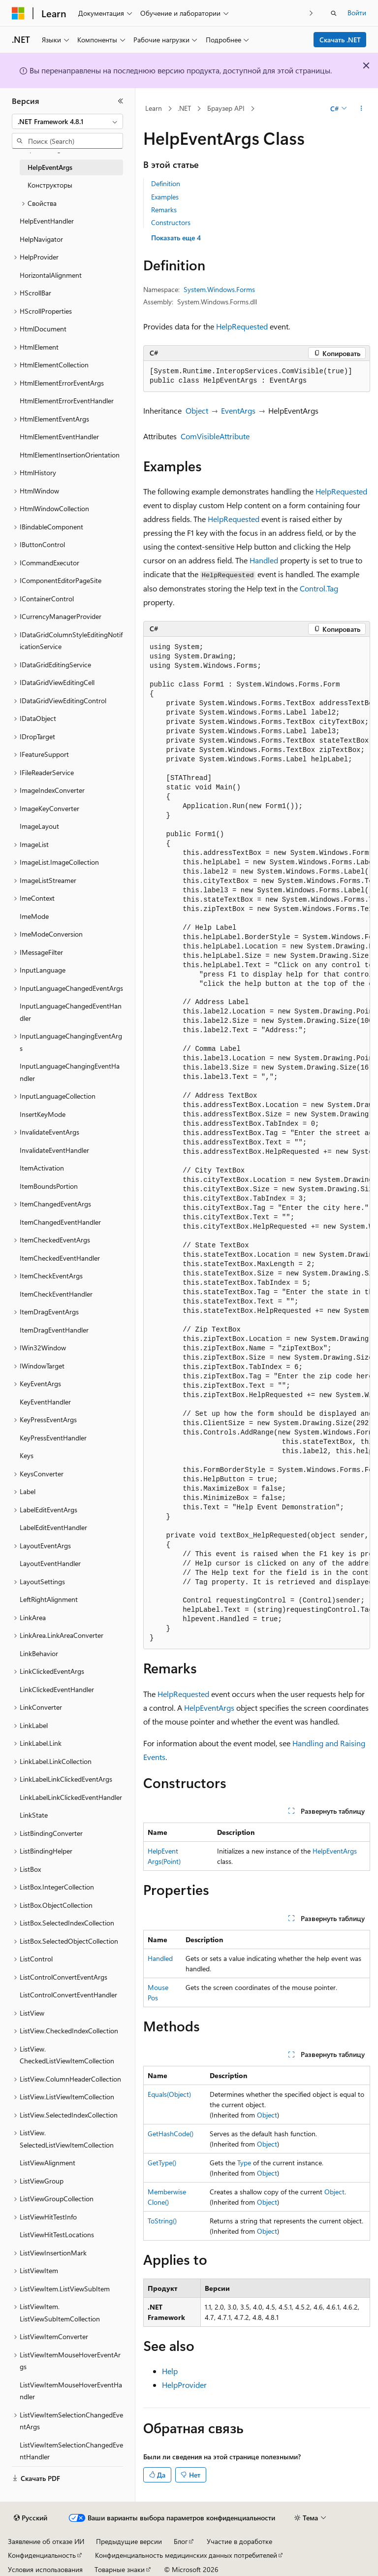 This screenshot has height=2576, width=378. Describe the element at coordinates (18, 13) in the screenshot. I see `[Microsoft]` at that location.